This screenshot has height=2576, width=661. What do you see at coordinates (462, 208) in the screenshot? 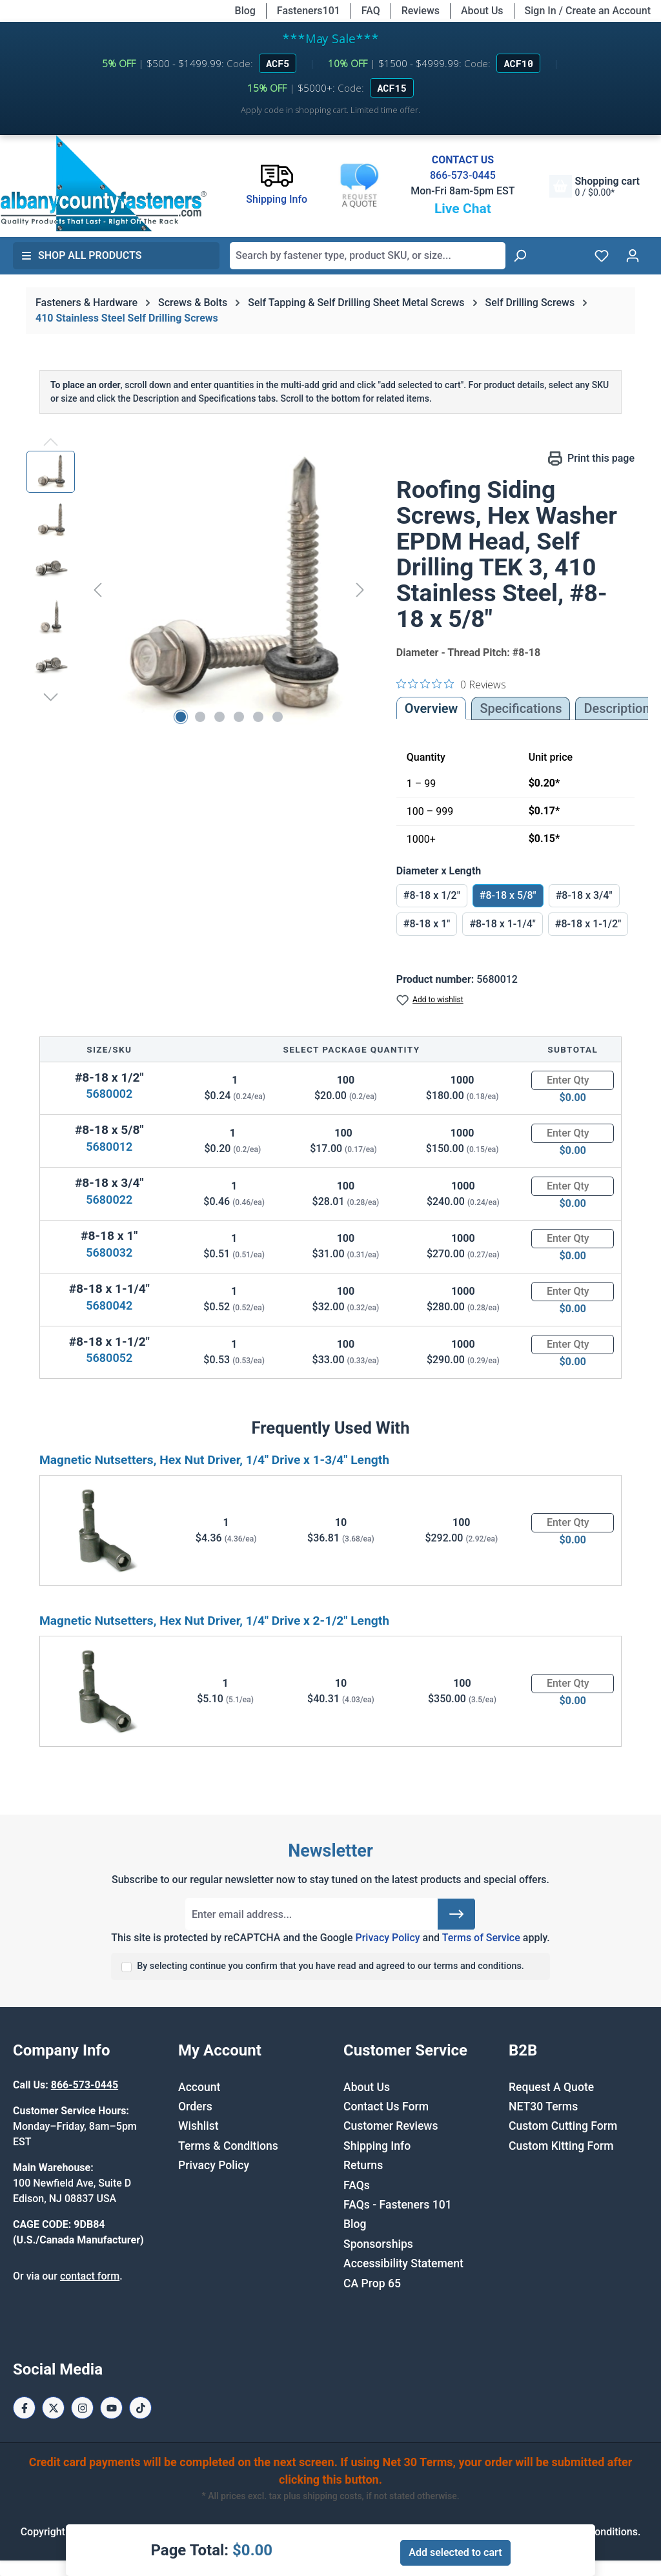
I see `Live Chat` at bounding box center [462, 208].